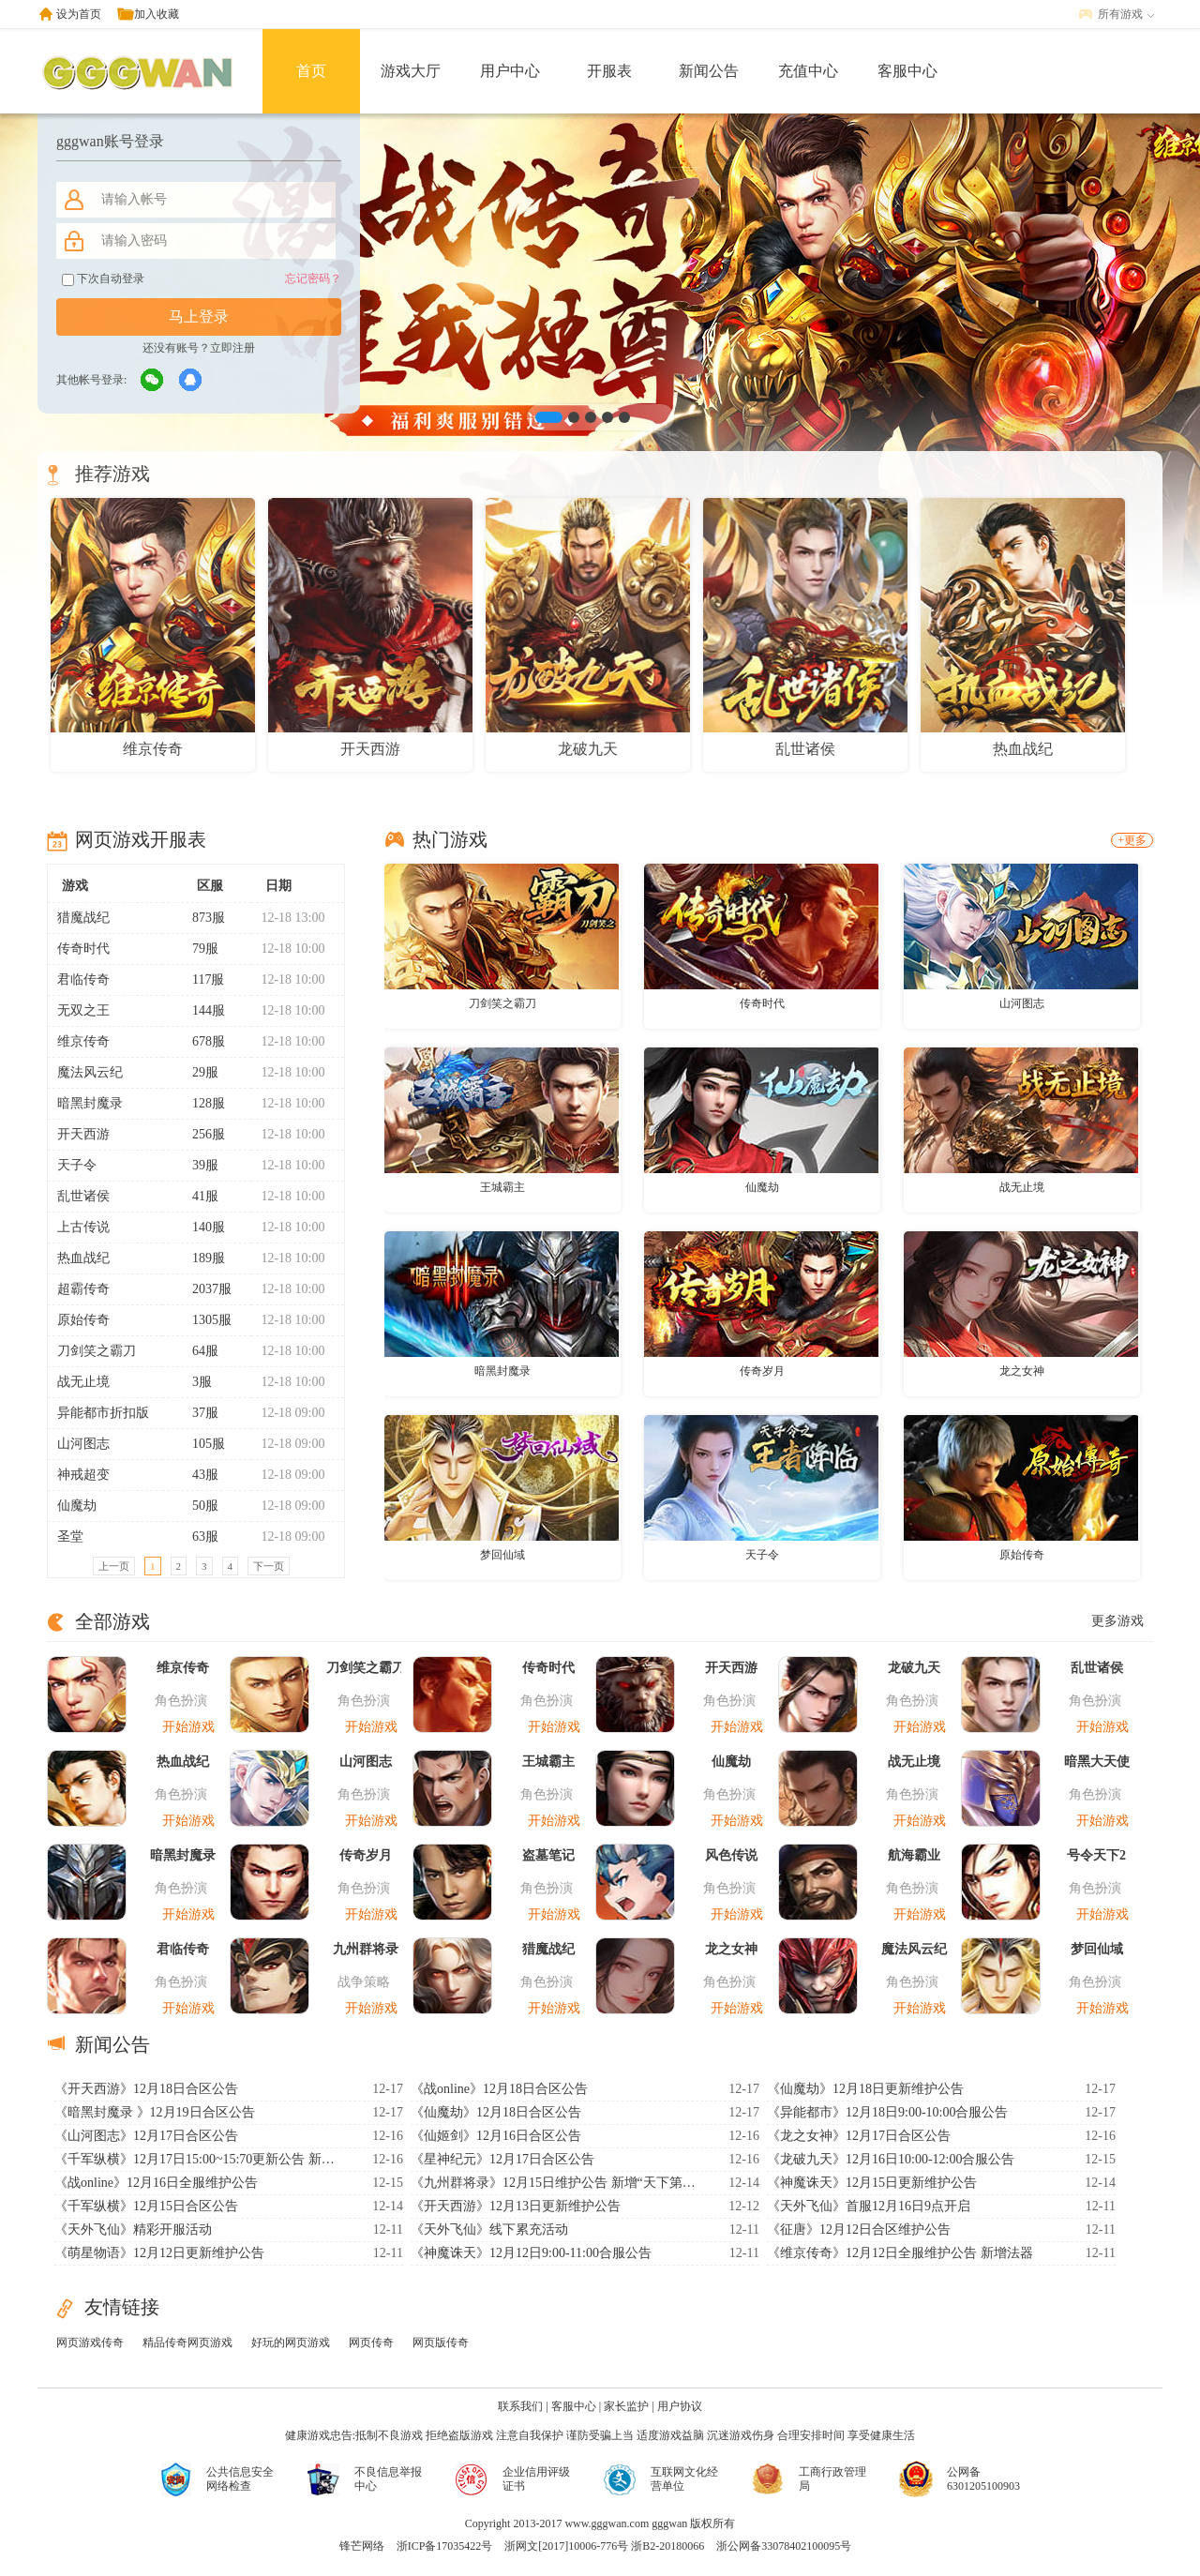 Image resolution: width=1200 pixels, height=2576 pixels. What do you see at coordinates (496, 2136) in the screenshot?
I see `《仙姬剑》12月16日合区公告` at bounding box center [496, 2136].